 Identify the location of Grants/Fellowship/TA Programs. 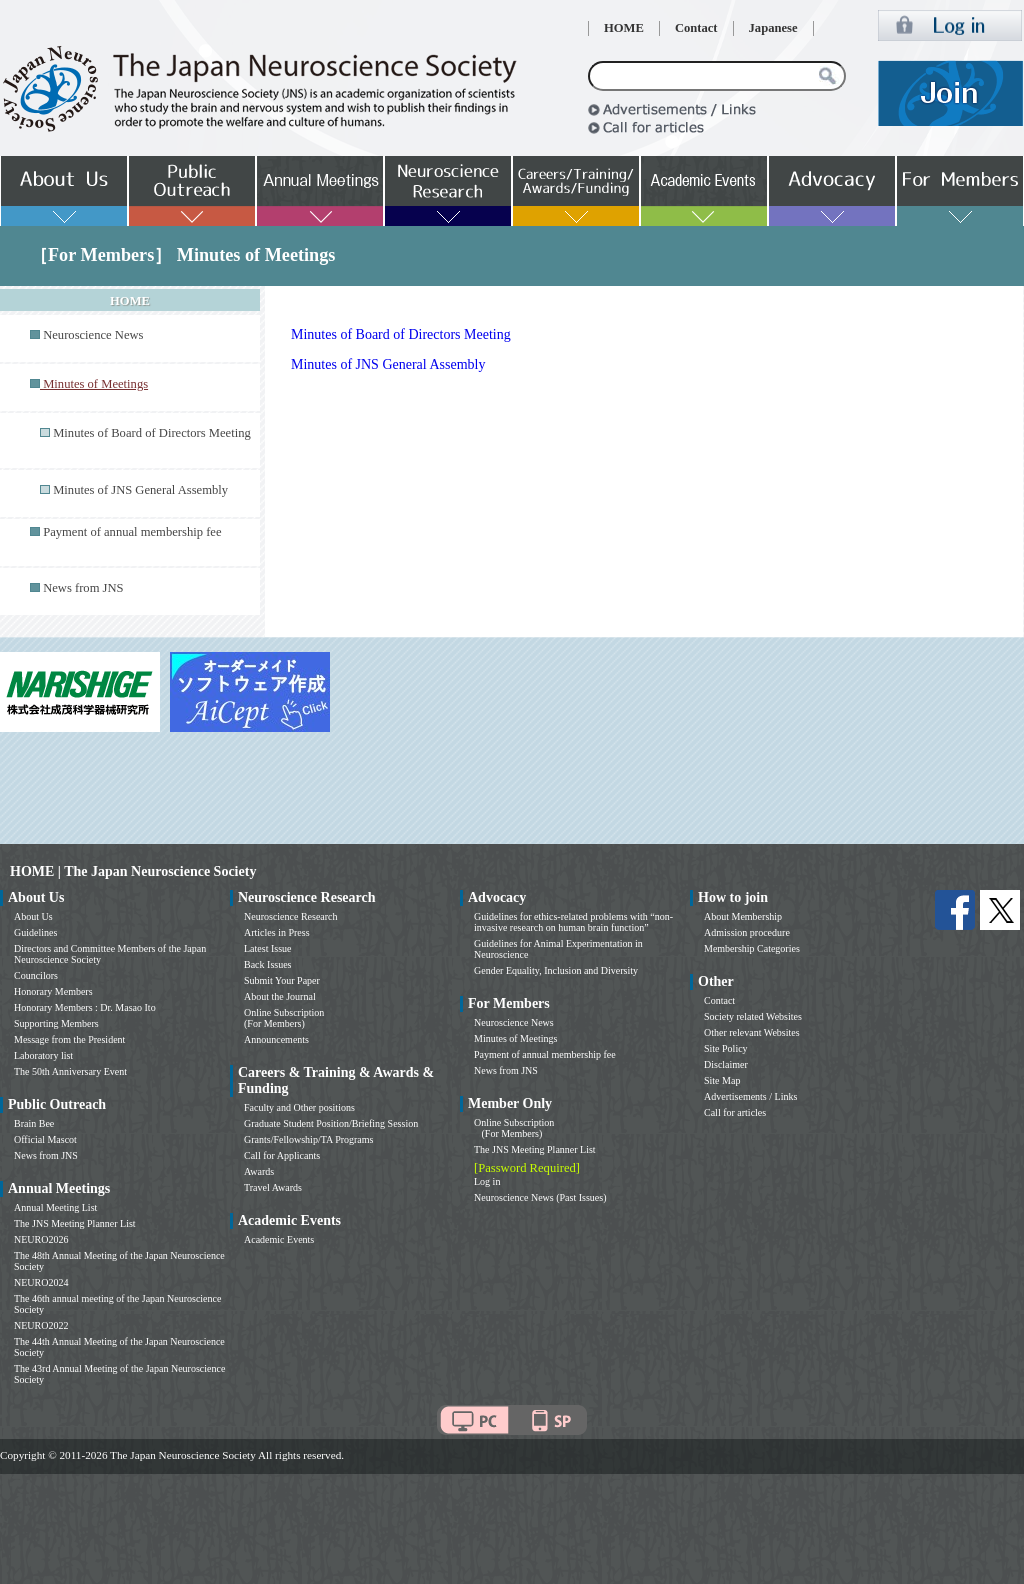
(308, 1139).